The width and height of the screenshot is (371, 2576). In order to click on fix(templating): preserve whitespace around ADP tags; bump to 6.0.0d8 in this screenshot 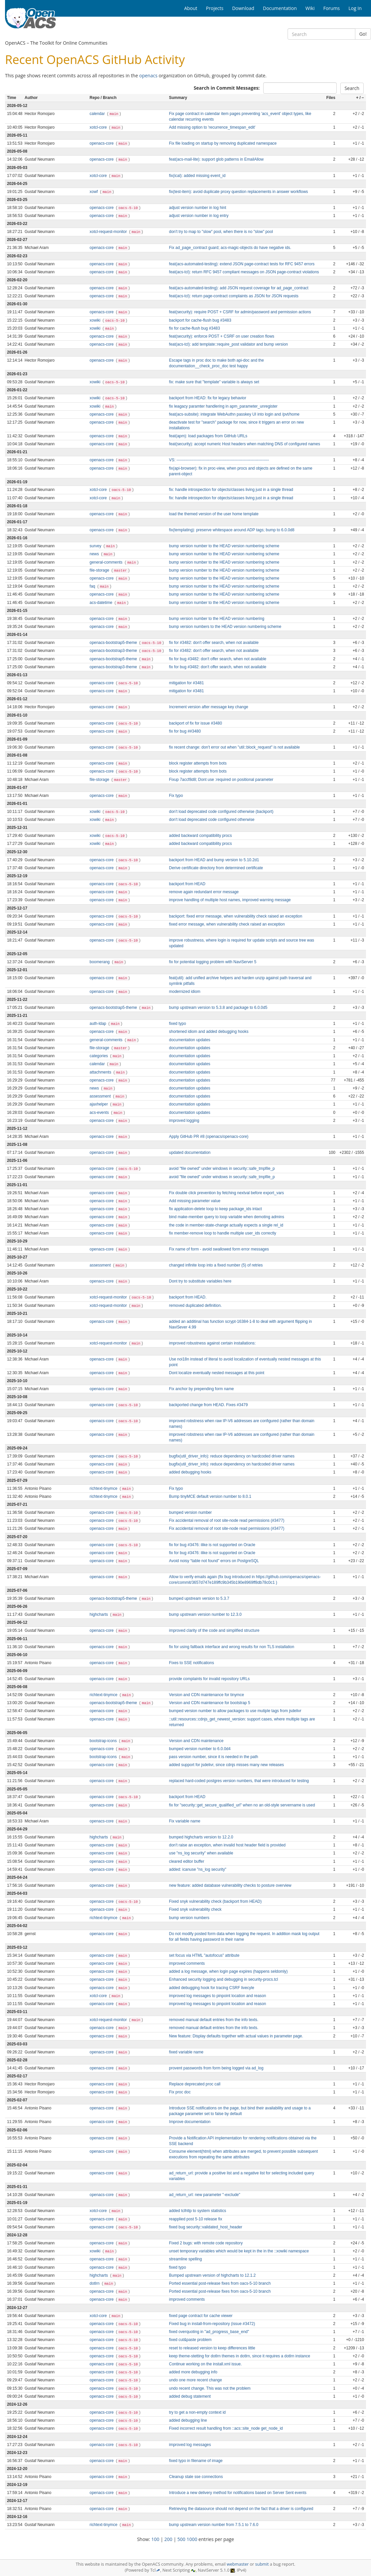, I will do `click(232, 530)`.